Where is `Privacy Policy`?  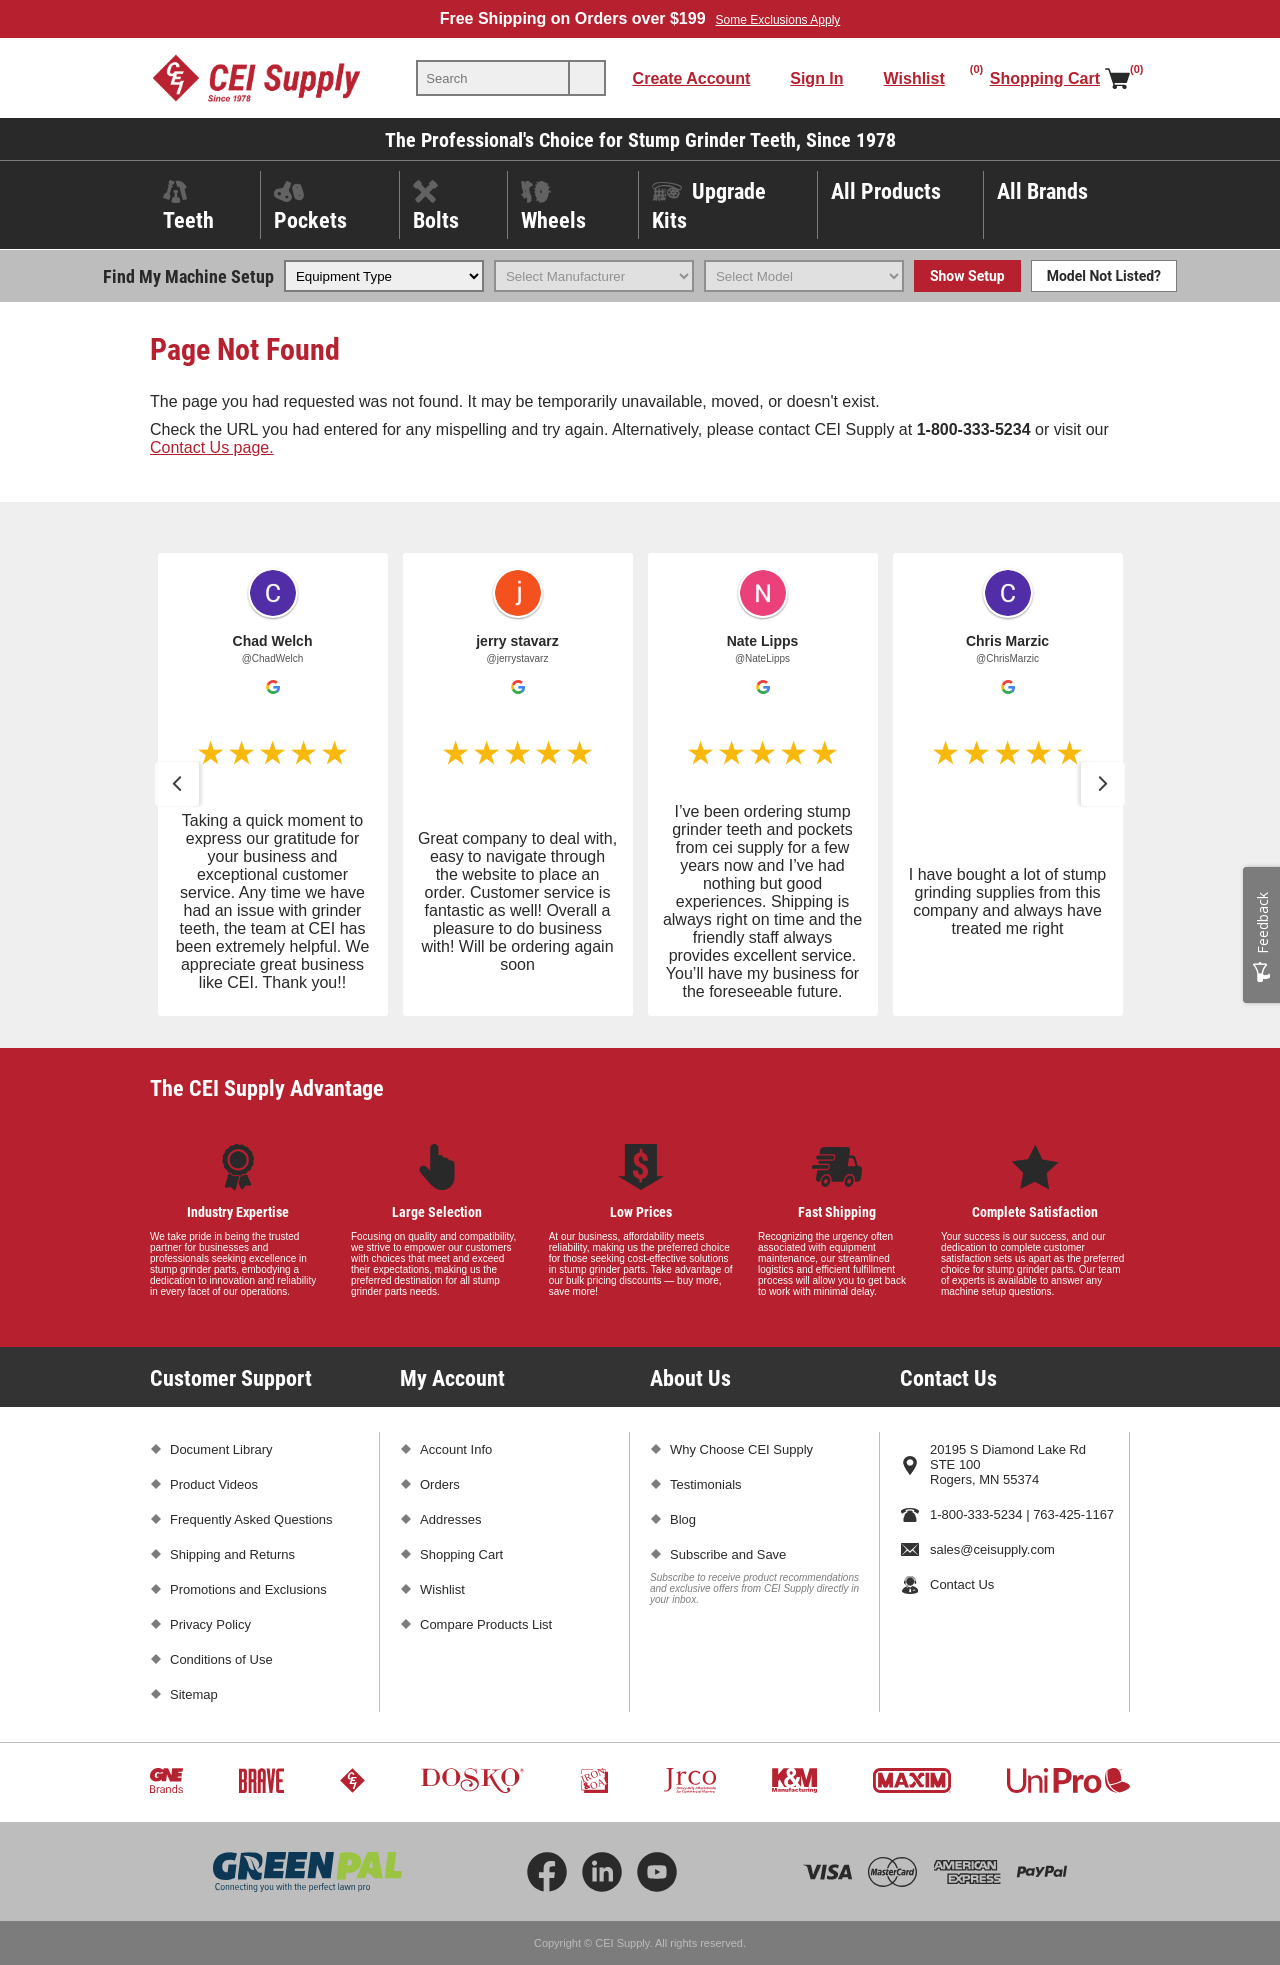
Privacy Policy is located at coordinates (210, 1624).